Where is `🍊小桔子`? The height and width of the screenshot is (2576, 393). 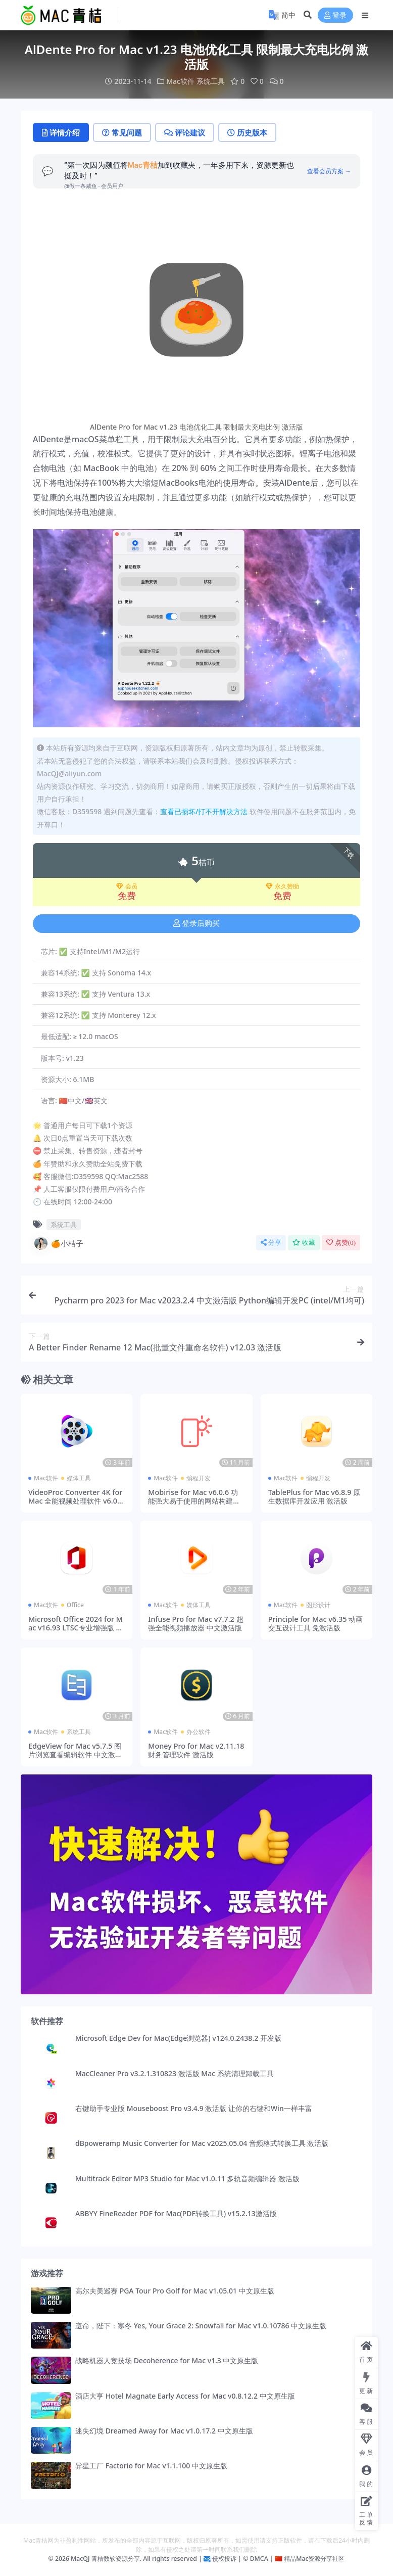 🍊小桔子 is located at coordinates (58, 1243).